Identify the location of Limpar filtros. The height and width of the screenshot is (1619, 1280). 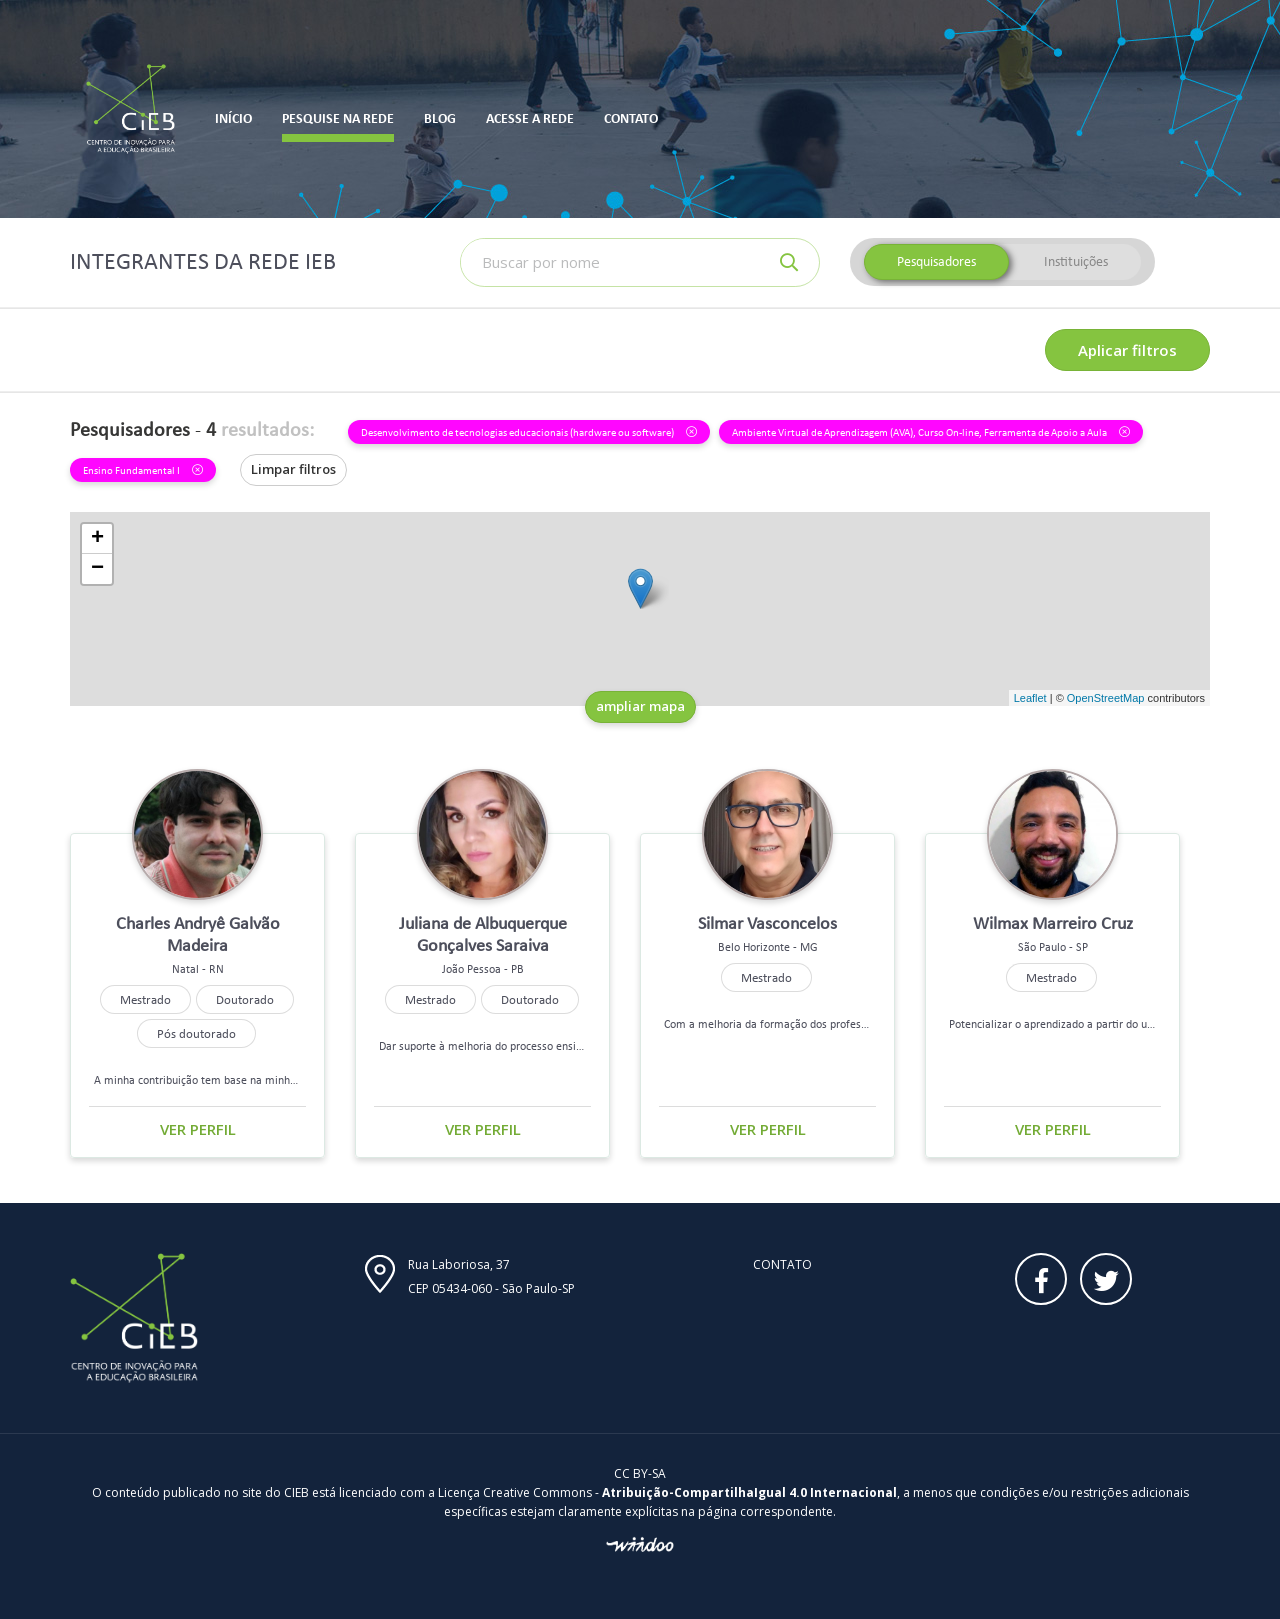
(293, 469).